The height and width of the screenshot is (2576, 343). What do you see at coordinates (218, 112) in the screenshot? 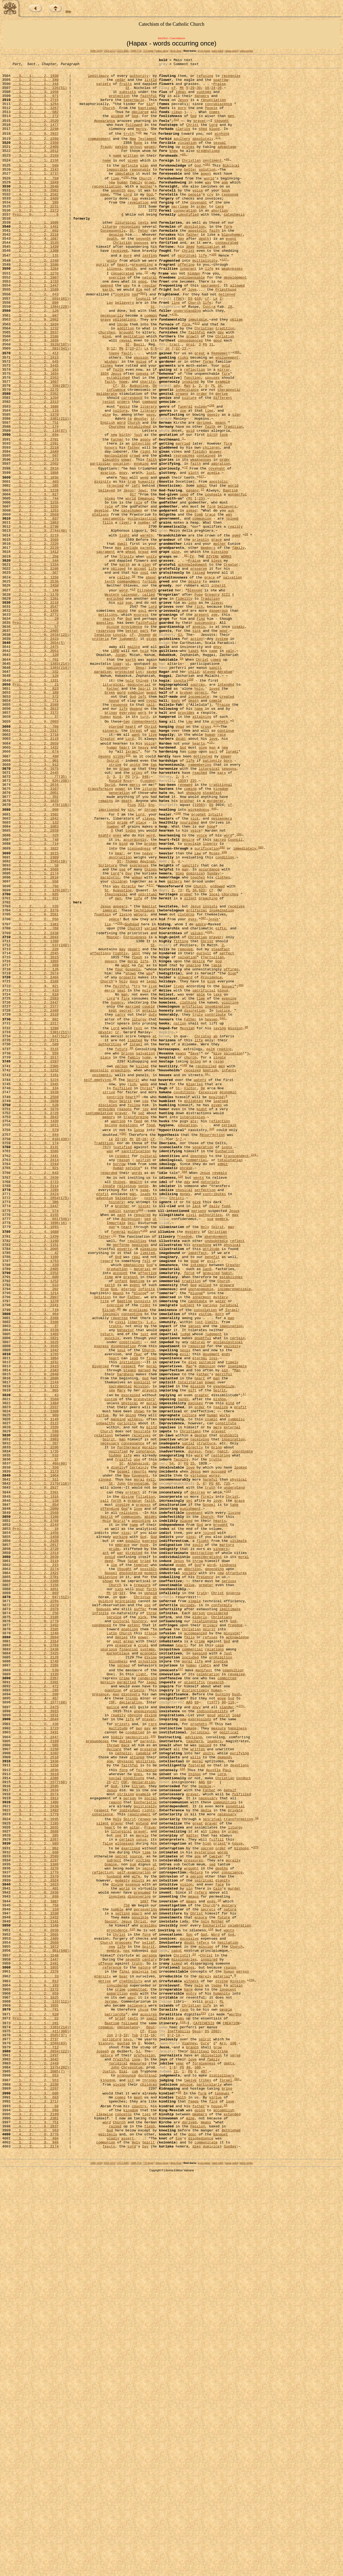
I see `concupiscence` at bounding box center [218, 112].